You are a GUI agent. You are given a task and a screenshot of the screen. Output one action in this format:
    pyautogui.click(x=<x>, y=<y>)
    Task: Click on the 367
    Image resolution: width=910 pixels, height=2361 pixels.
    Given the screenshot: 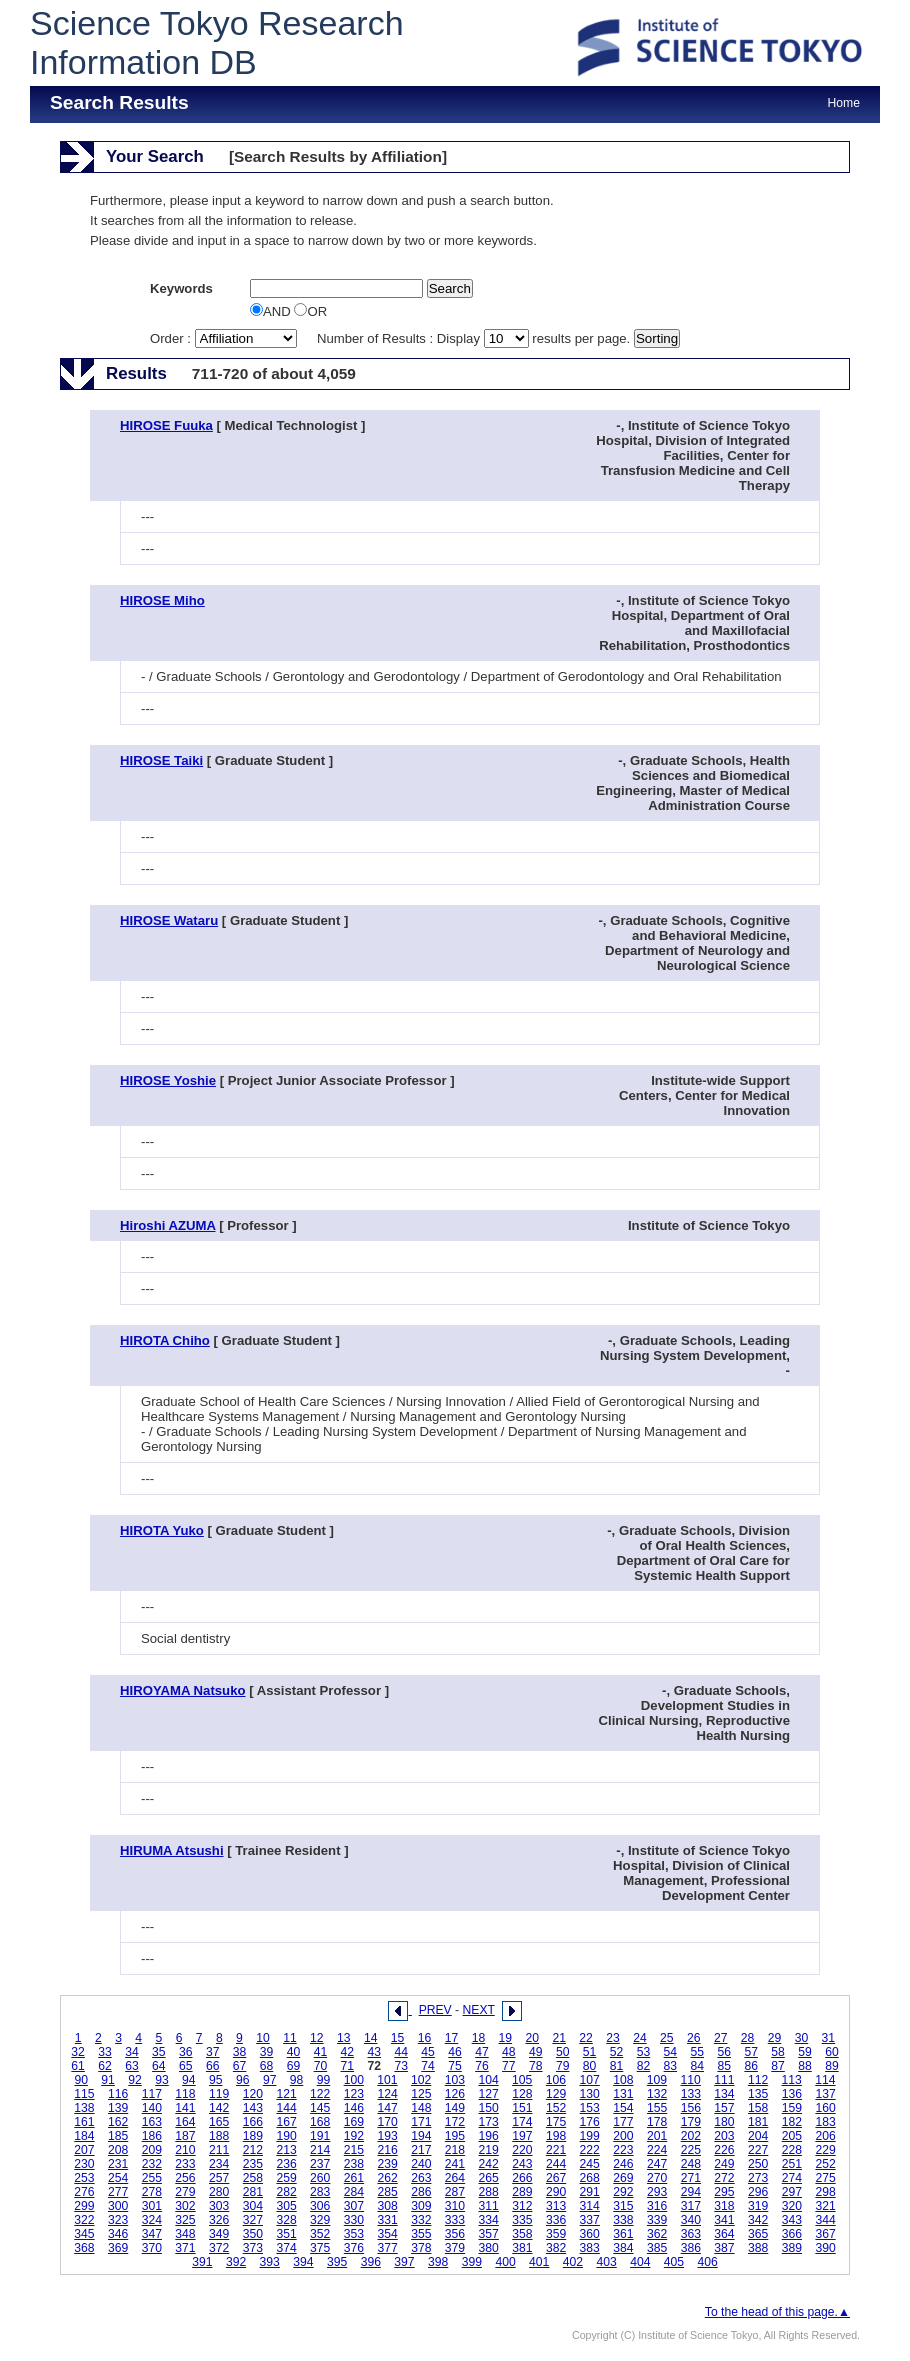 What is the action you would take?
    pyautogui.click(x=825, y=2234)
    